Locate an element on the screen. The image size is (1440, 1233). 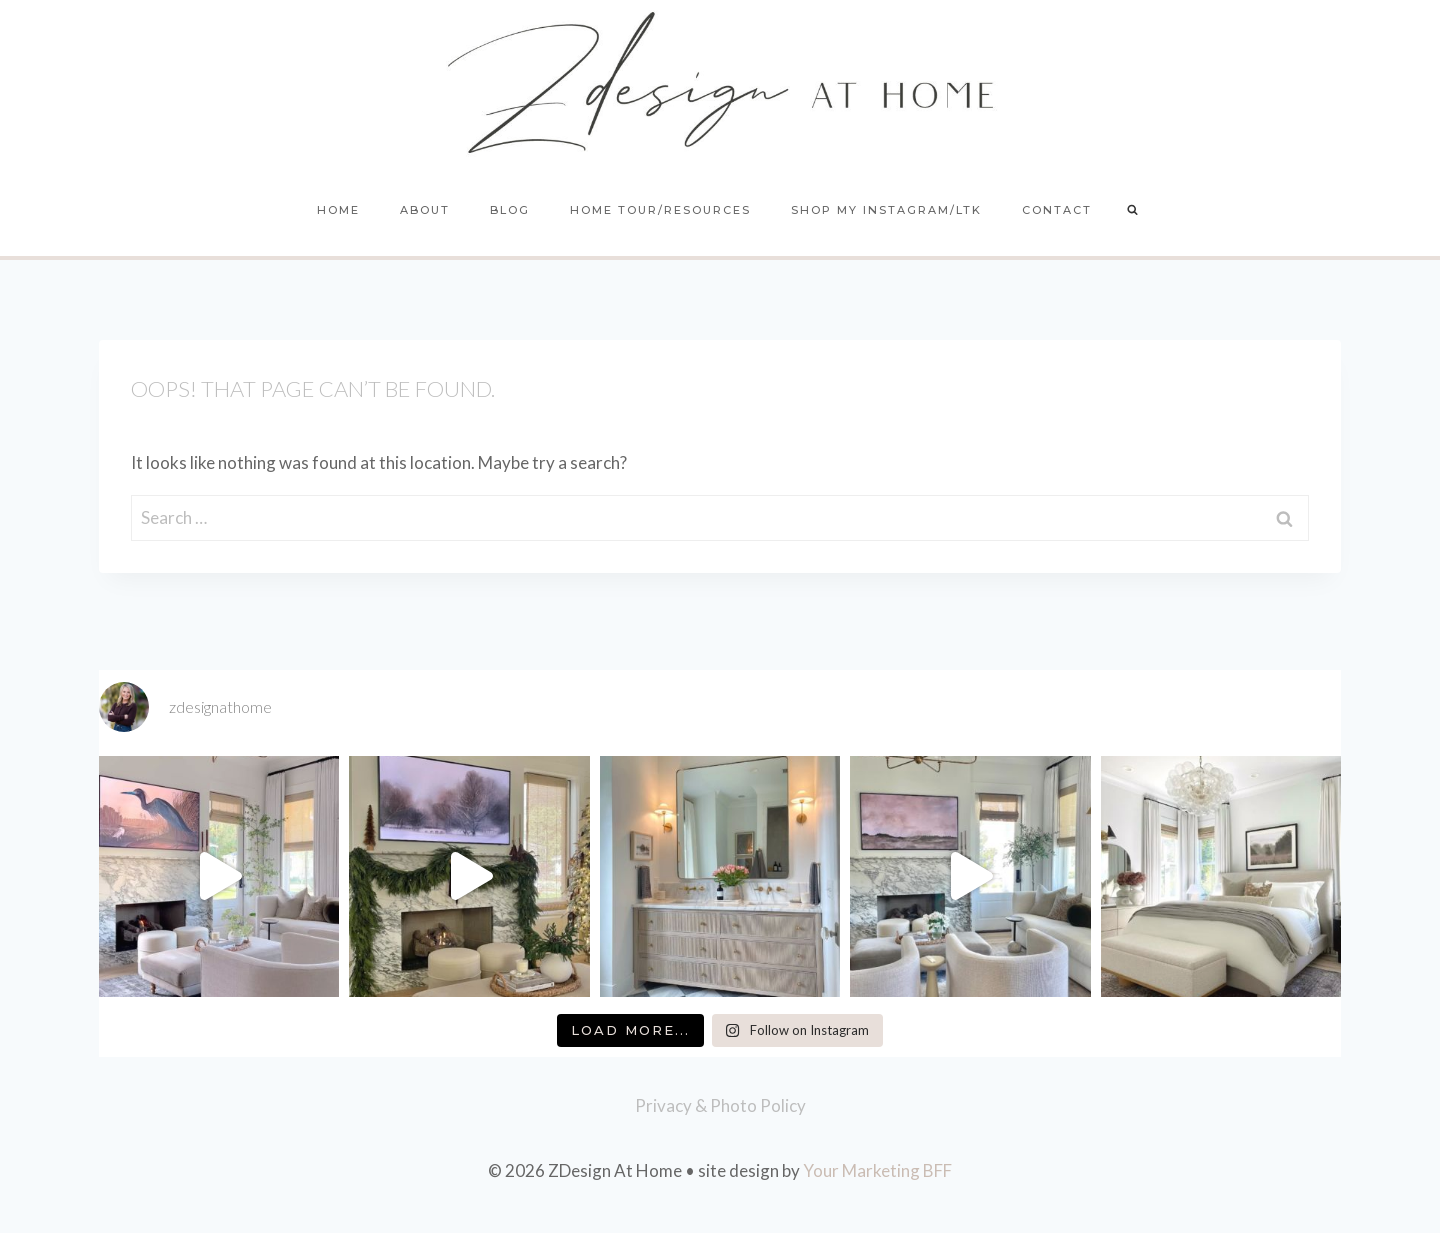
[View Search Form] is located at coordinates (1133, 211).